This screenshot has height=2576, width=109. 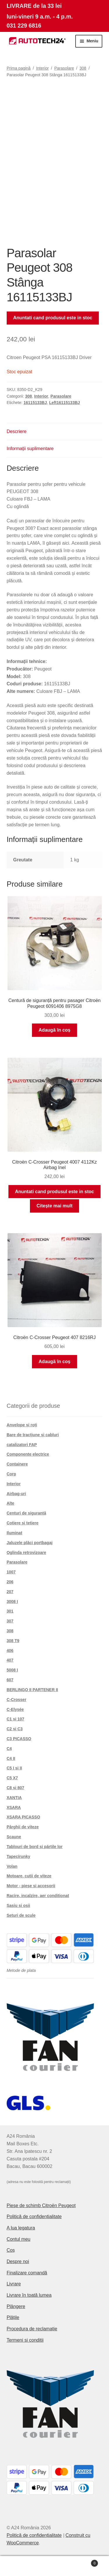 I want to click on Procedura de reclamație, so click(x=32, y=2328).